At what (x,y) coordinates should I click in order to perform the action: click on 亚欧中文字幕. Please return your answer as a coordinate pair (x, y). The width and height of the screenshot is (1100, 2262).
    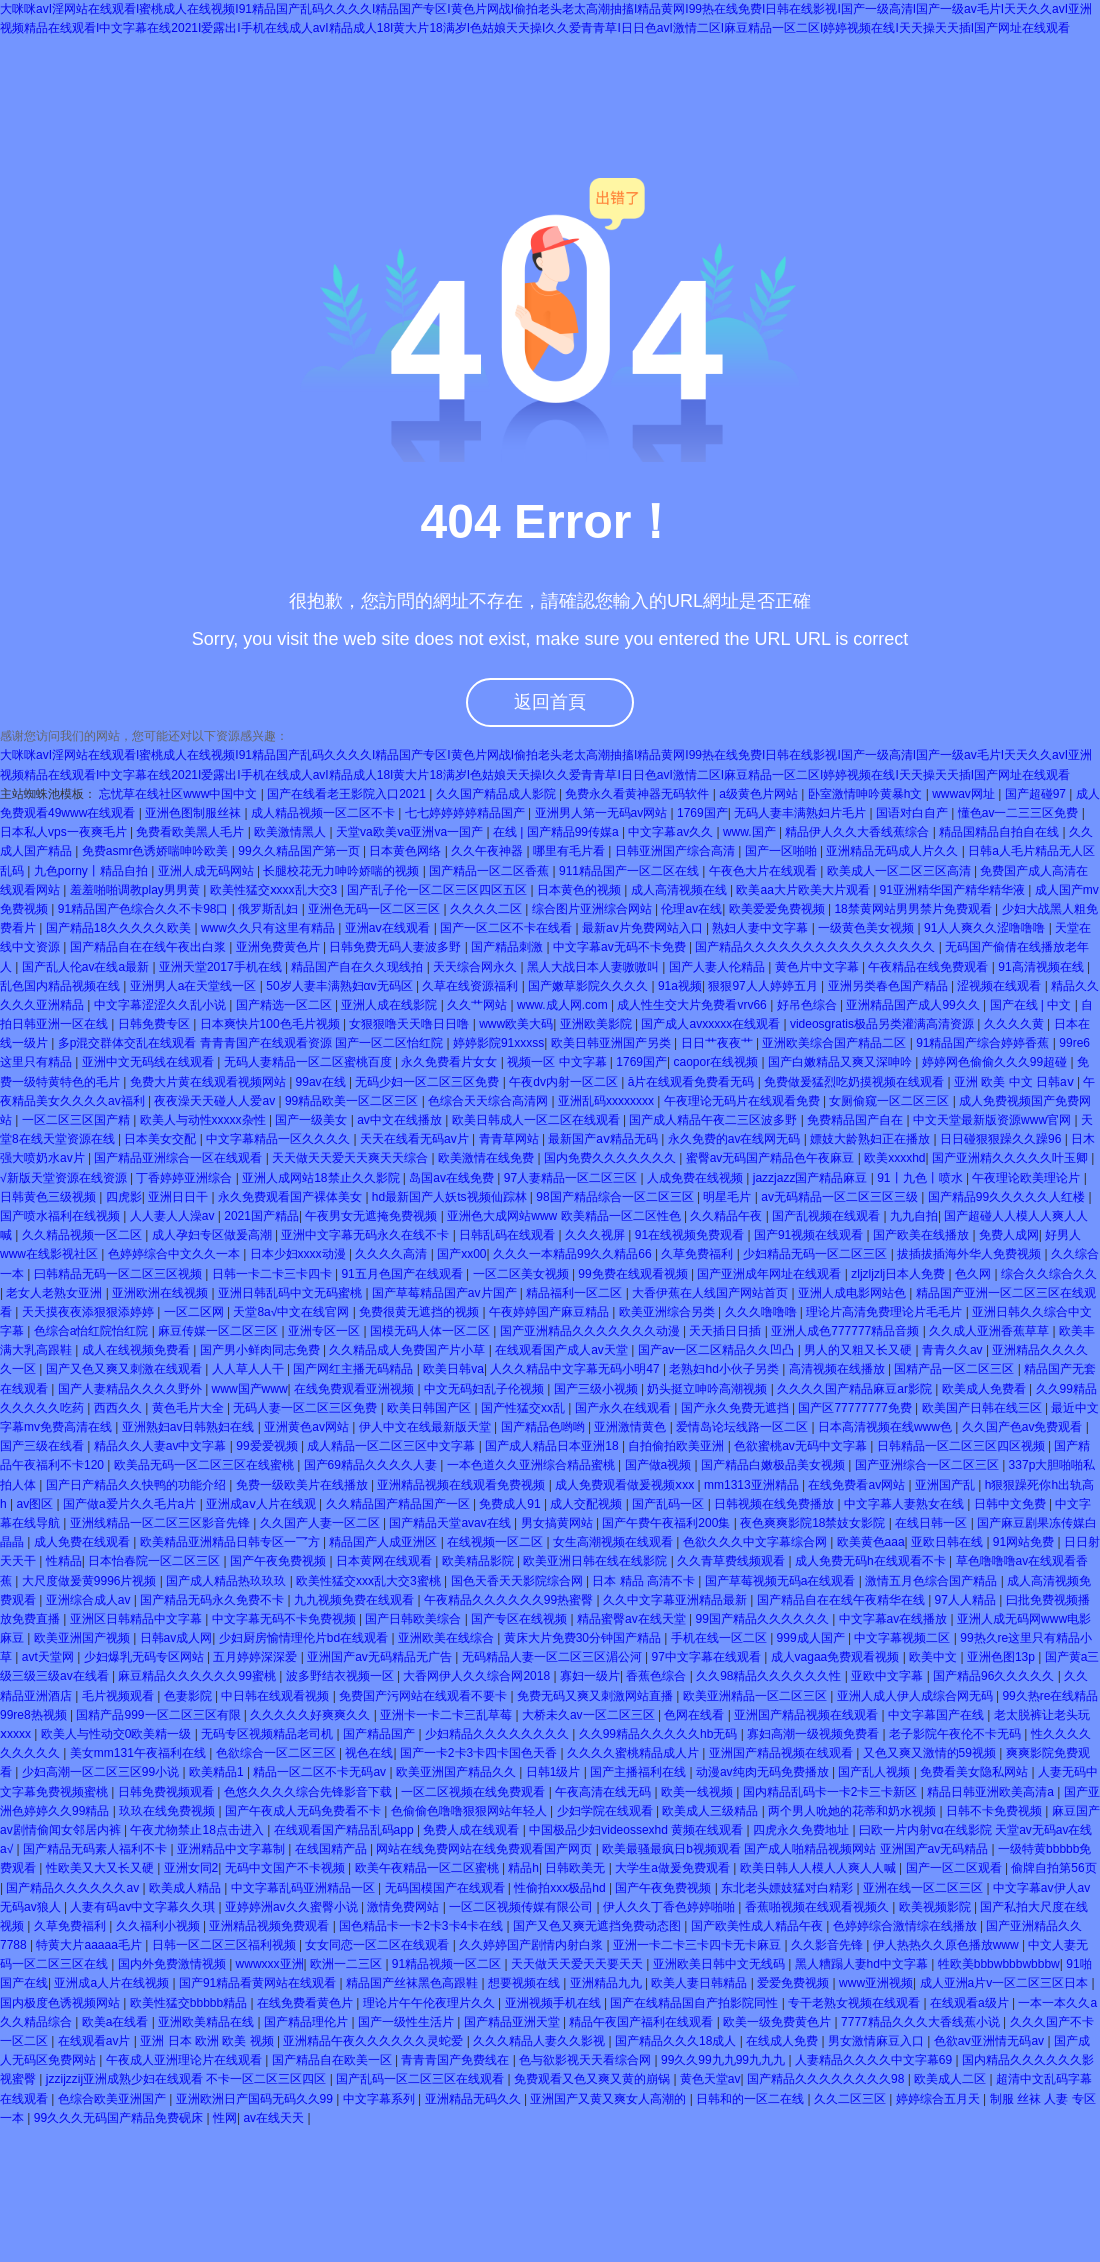
    Looking at the image, I should click on (888, 1676).